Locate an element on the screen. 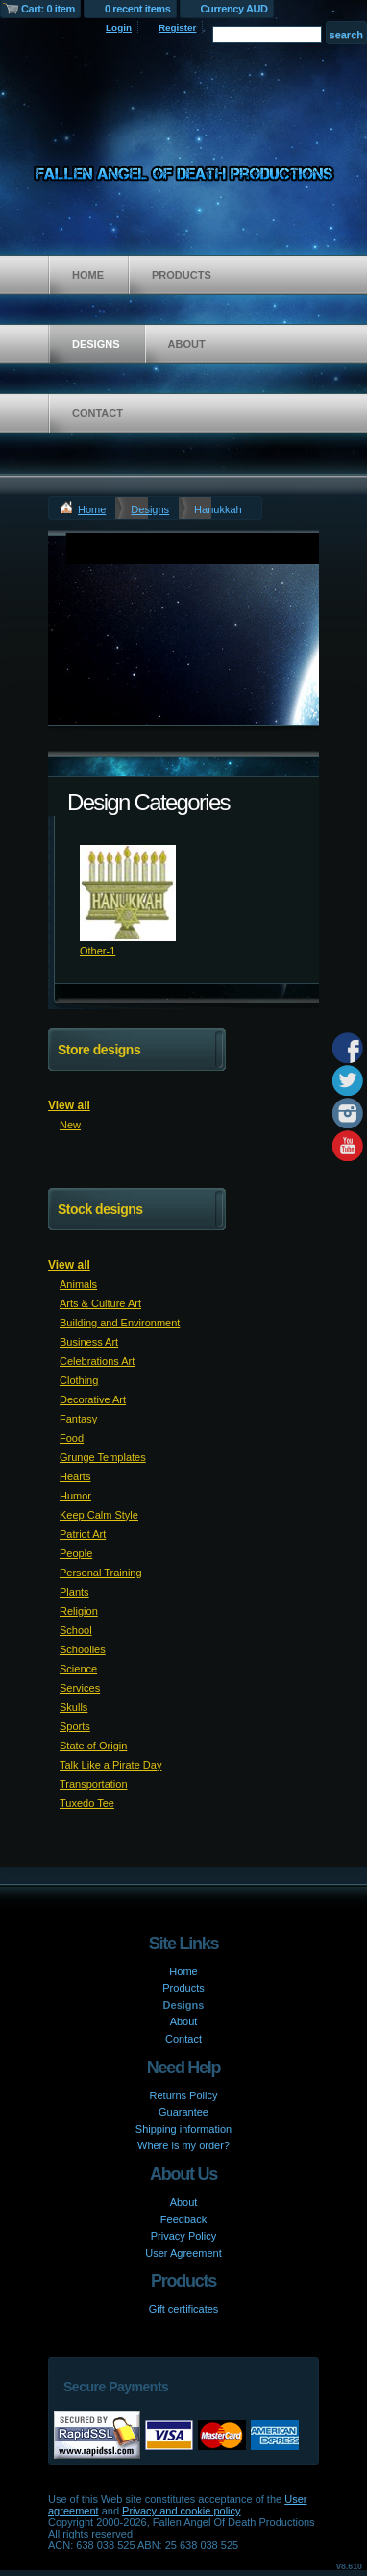 The height and width of the screenshot is (2576, 367). Clothing is located at coordinates (79, 1380).